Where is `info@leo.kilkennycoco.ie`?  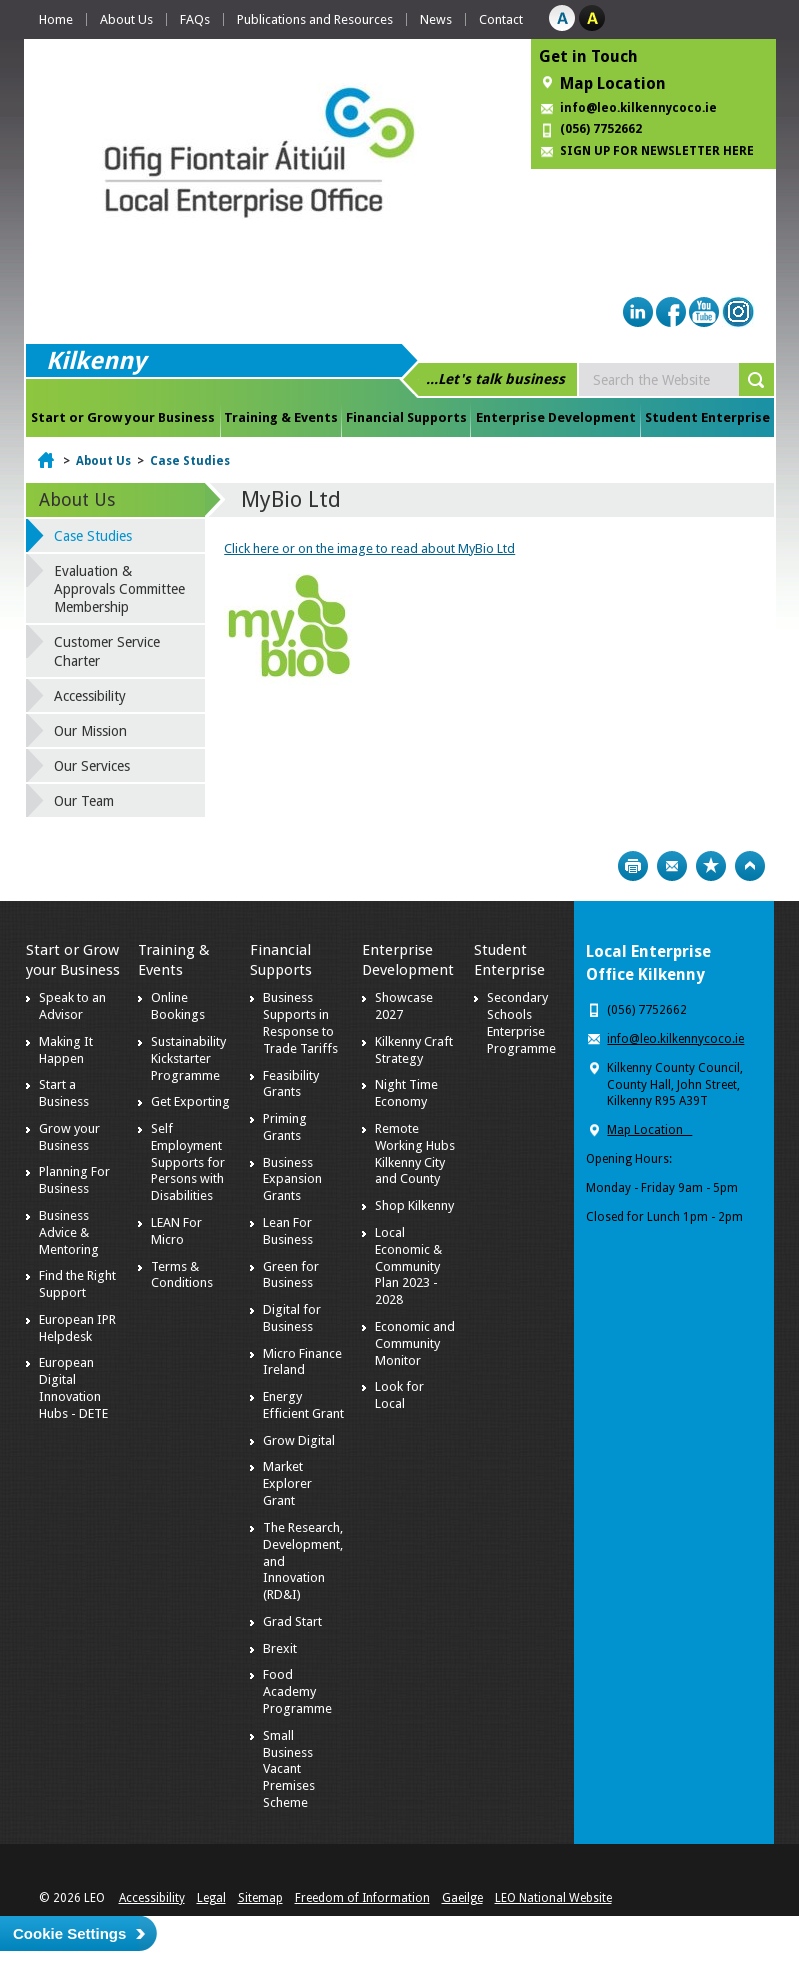 info@leo.kilkennycoco.ie is located at coordinates (640, 108).